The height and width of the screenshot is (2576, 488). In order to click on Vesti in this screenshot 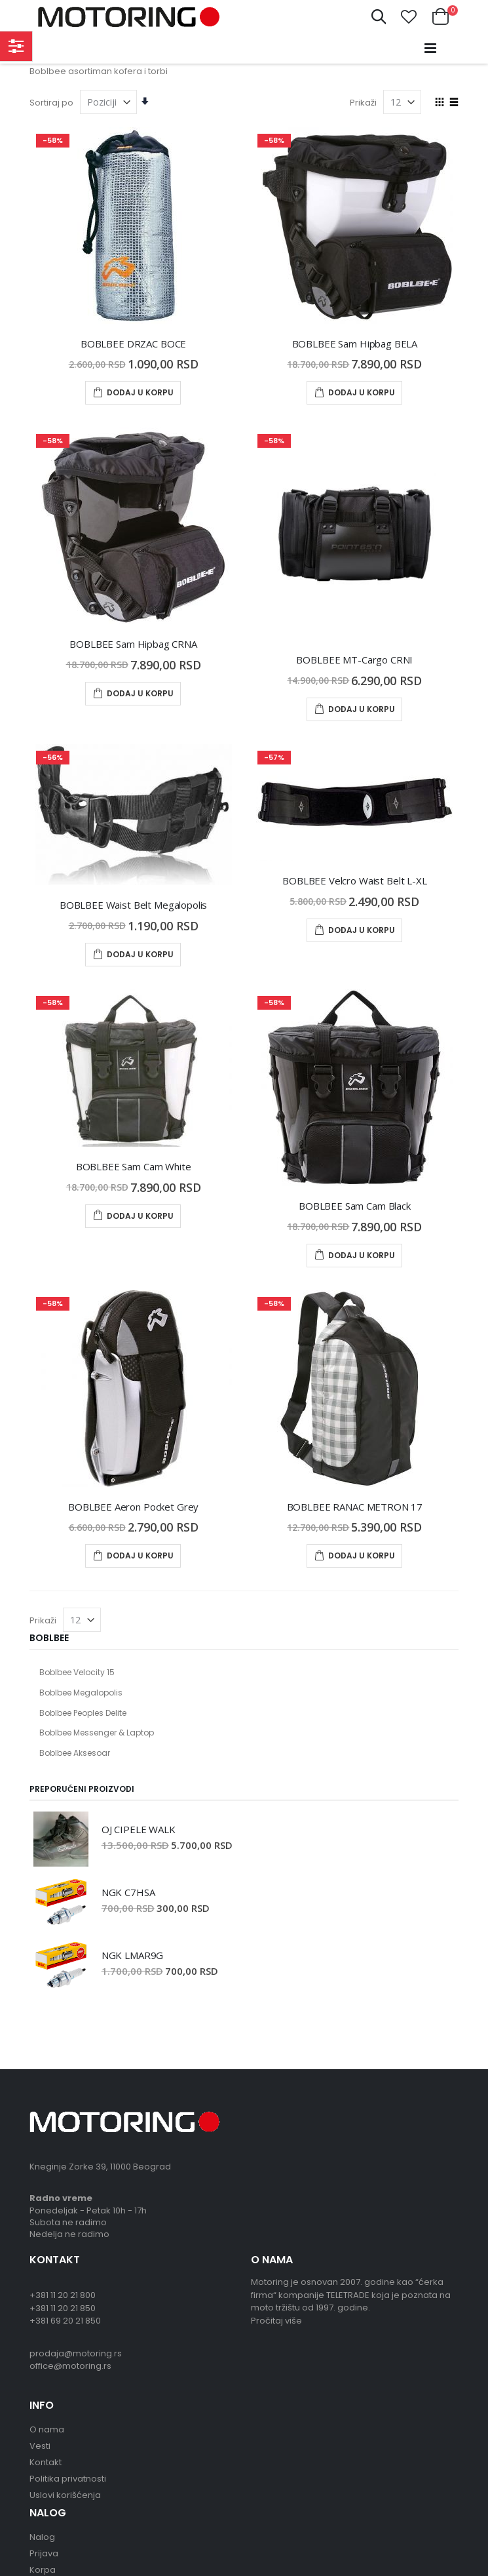, I will do `click(39, 2446)`.